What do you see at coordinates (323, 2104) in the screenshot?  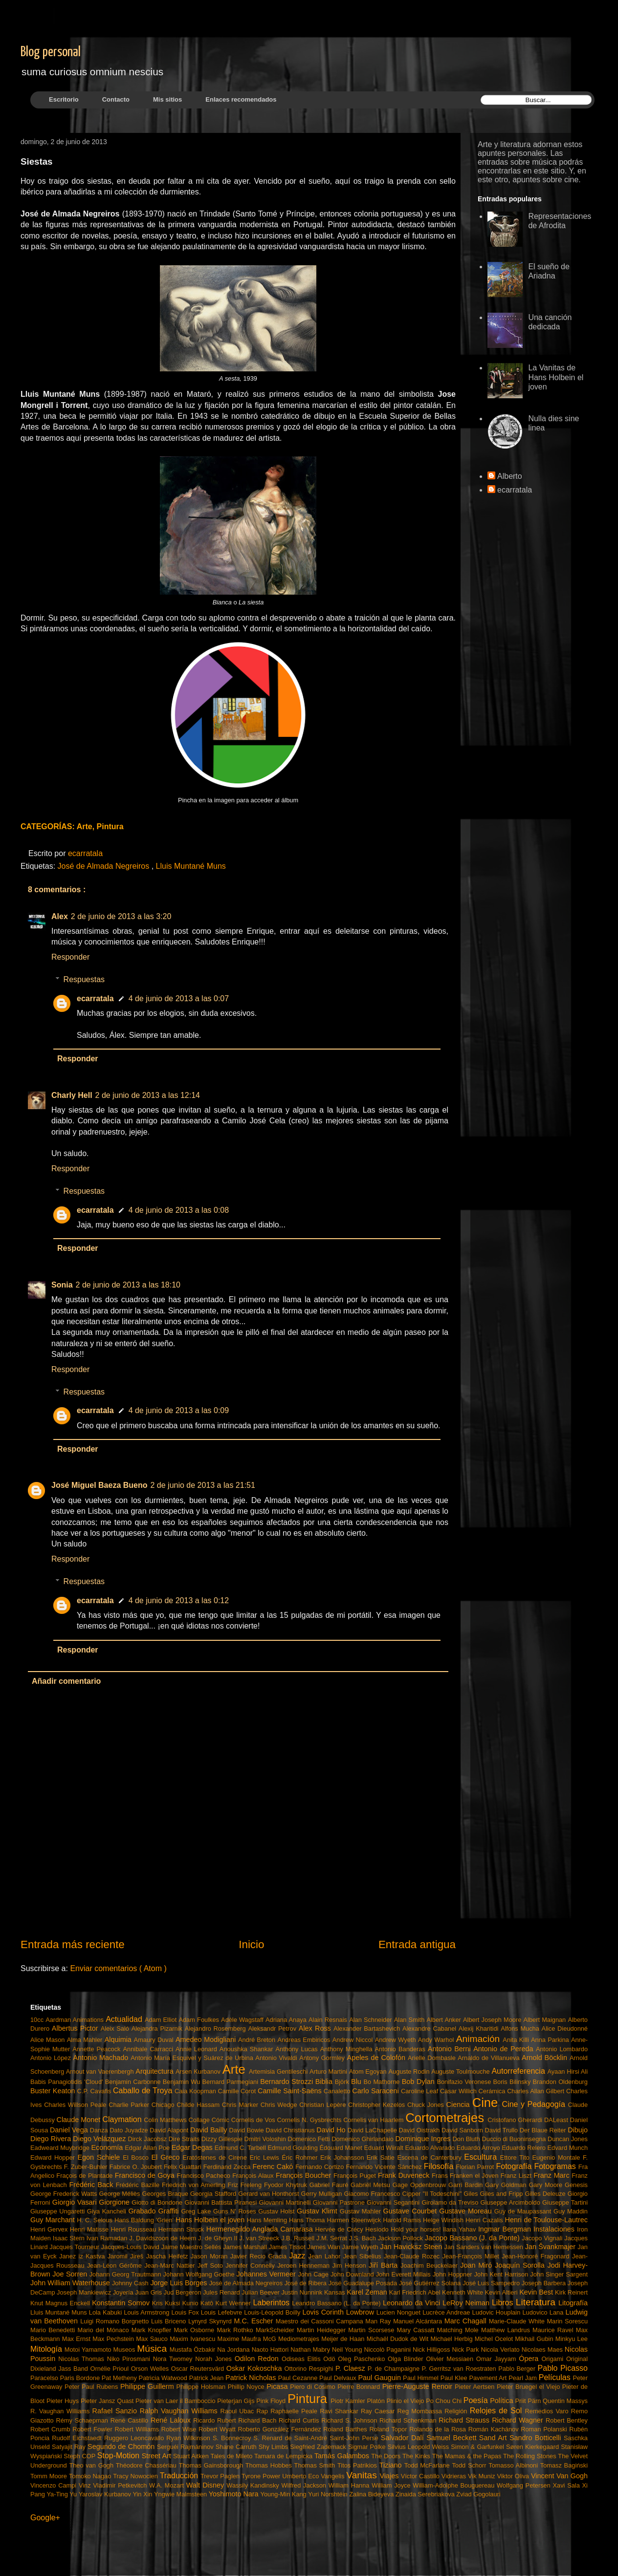 I see `Christian Lepère` at bounding box center [323, 2104].